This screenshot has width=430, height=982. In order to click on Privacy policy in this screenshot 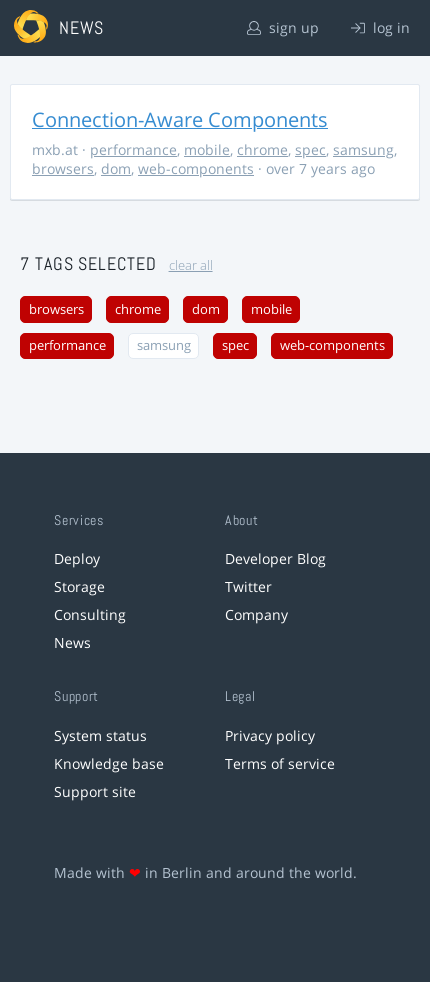, I will do `click(270, 735)`.